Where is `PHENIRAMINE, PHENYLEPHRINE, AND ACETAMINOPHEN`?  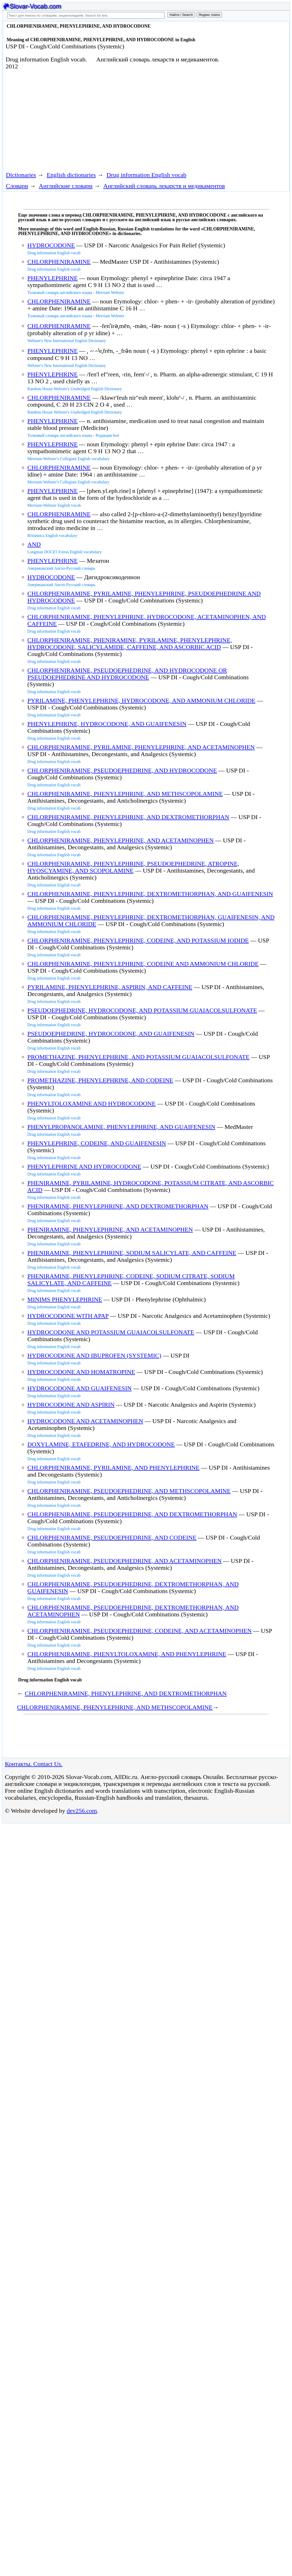 PHENIRAMINE, PHENYLEPHRINE, AND ACETAMINOPHEN is located at coordinates (110, 1229).